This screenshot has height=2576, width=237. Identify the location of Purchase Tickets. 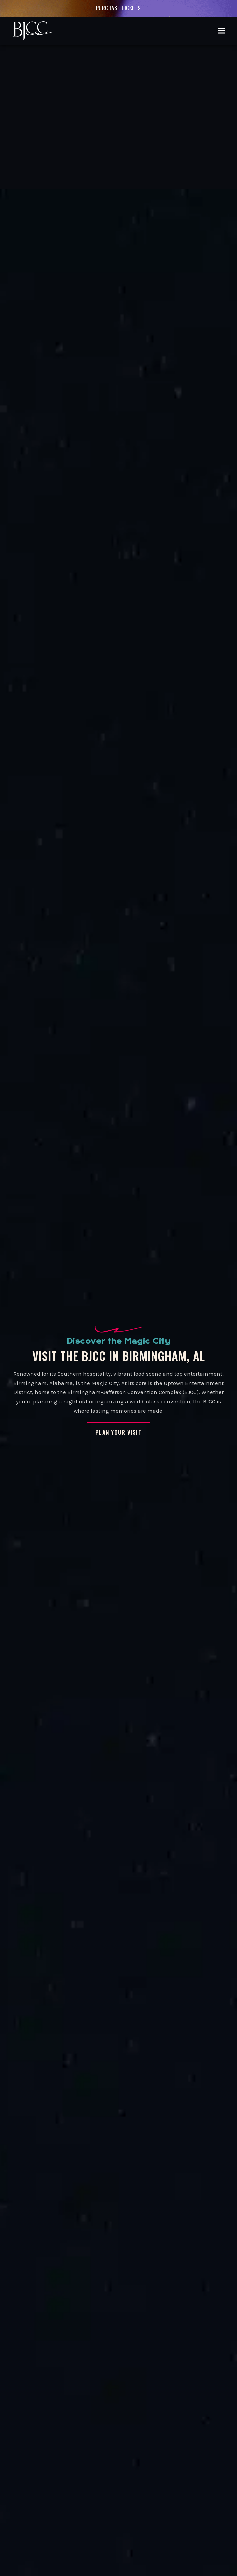
(118, 8).